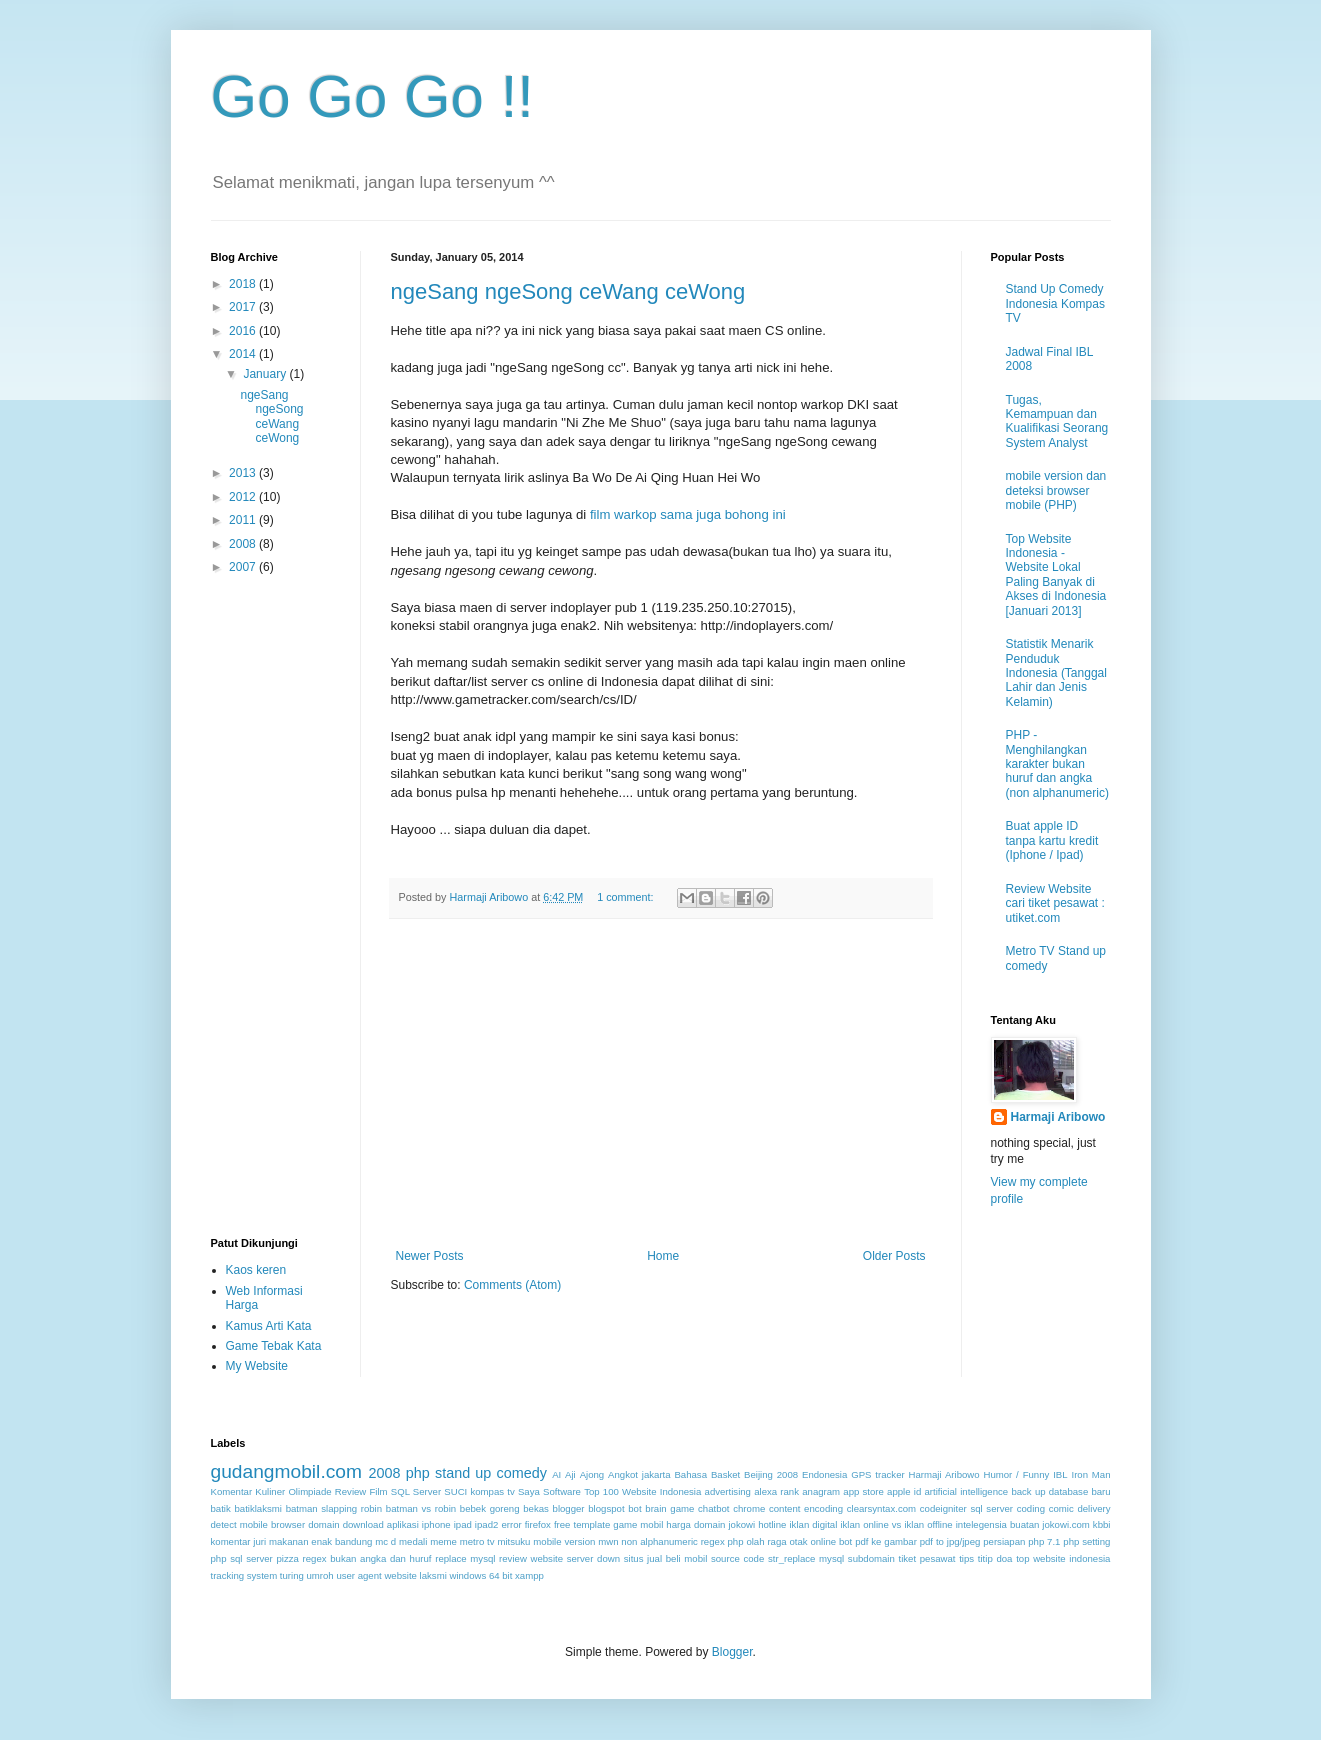  What do you see at coordinates (1086, 1541) in the screenshot?
I see `php setting` at bounding box center [1086, 1541].